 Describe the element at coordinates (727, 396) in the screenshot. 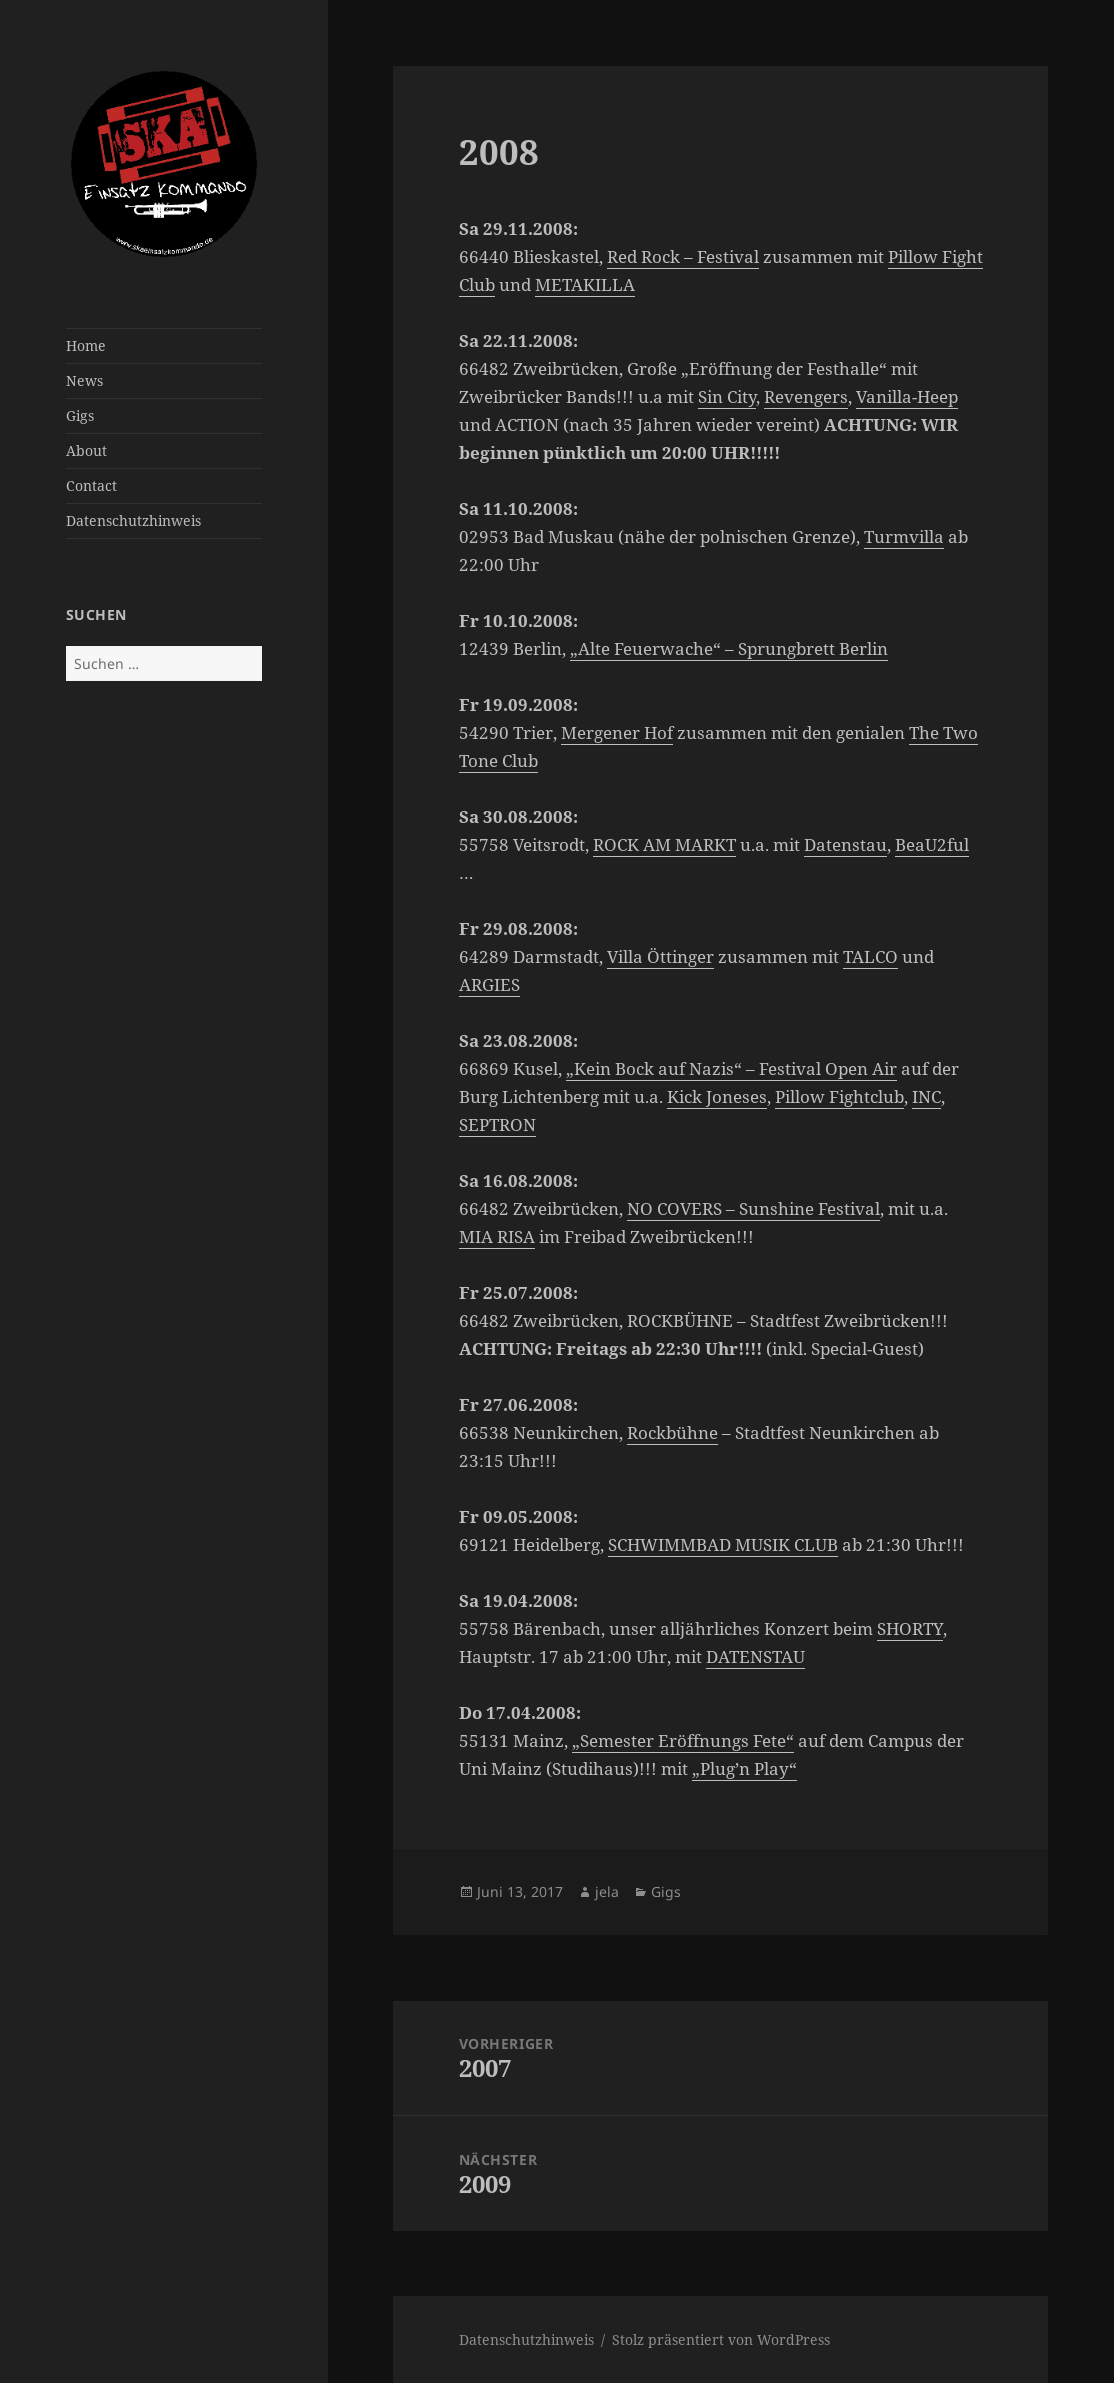

I see `Sin City` at that location.